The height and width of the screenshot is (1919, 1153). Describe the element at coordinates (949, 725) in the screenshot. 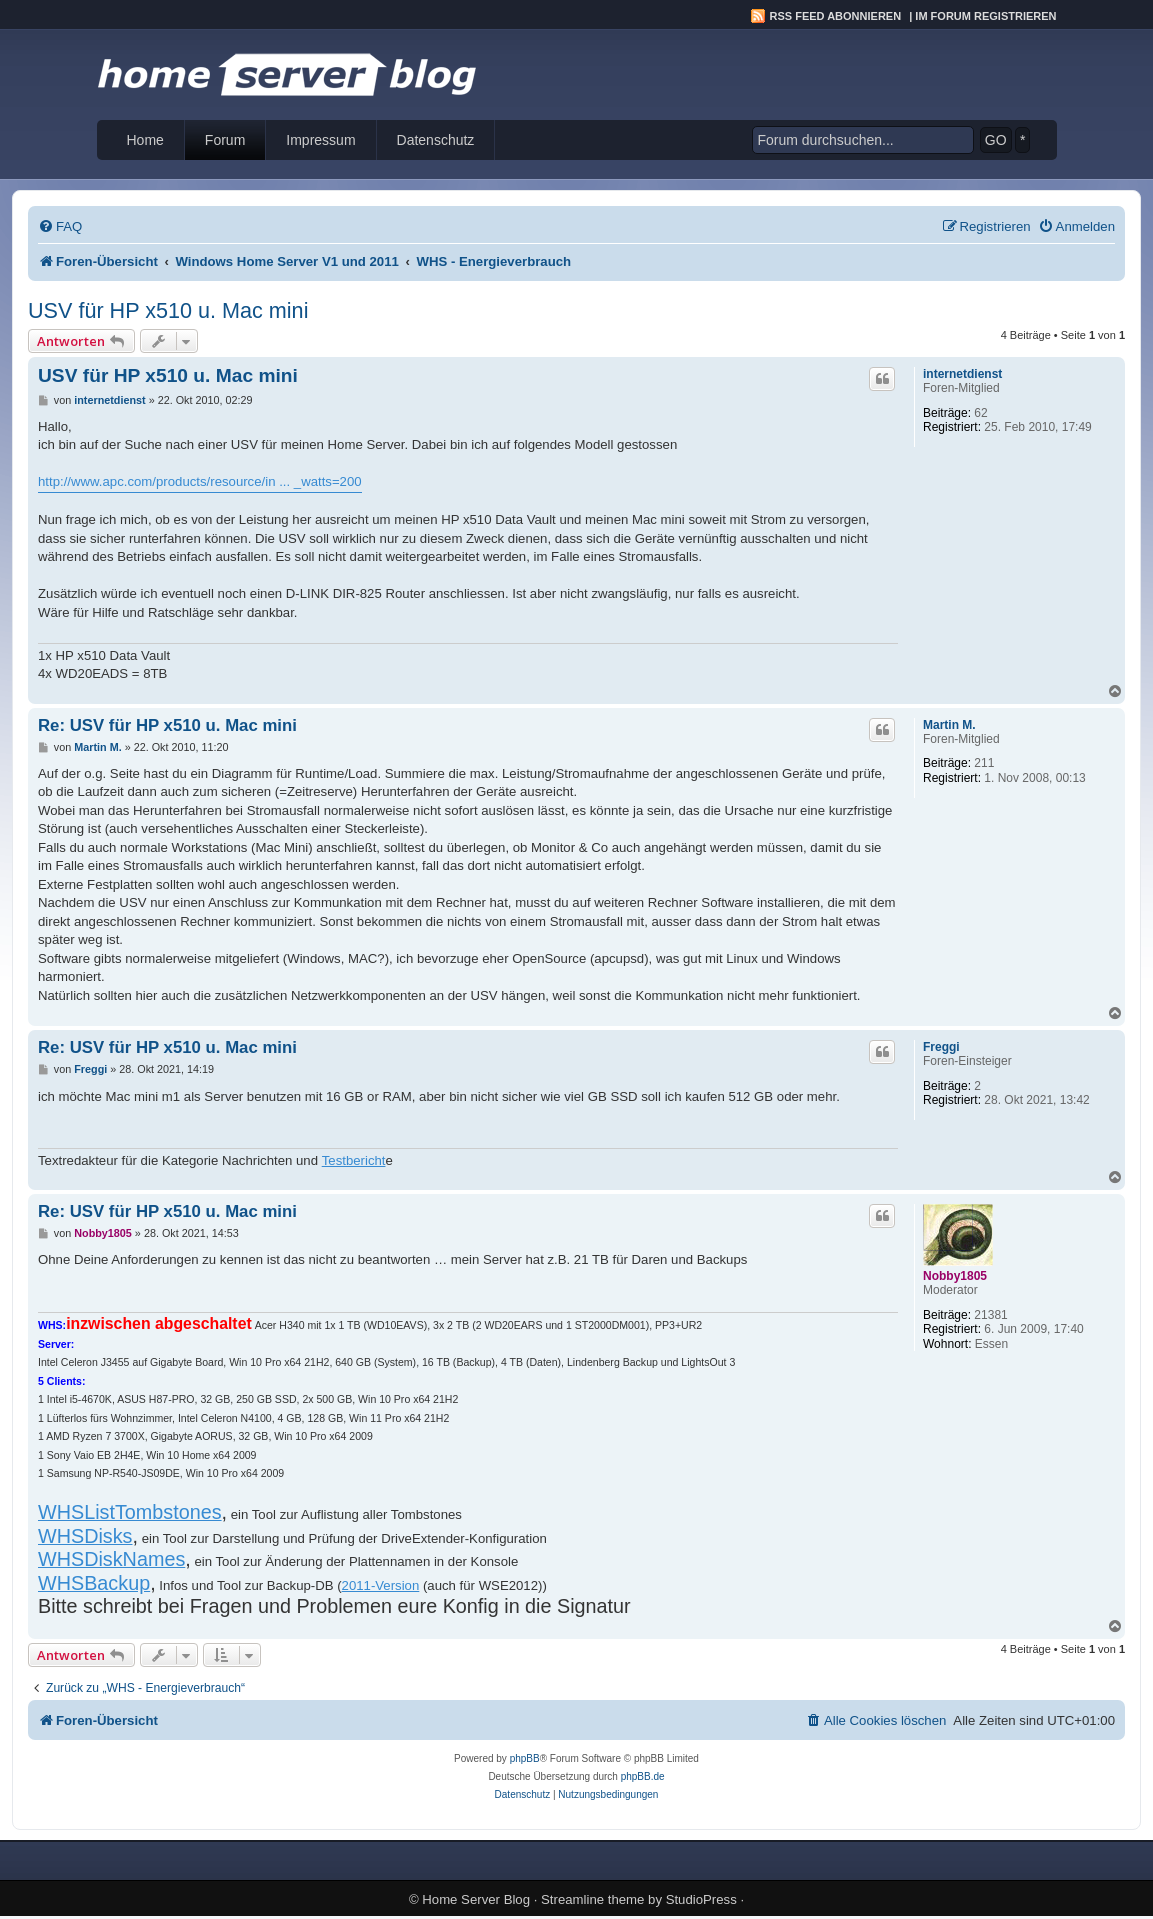

I see `Martin M.` at that location.